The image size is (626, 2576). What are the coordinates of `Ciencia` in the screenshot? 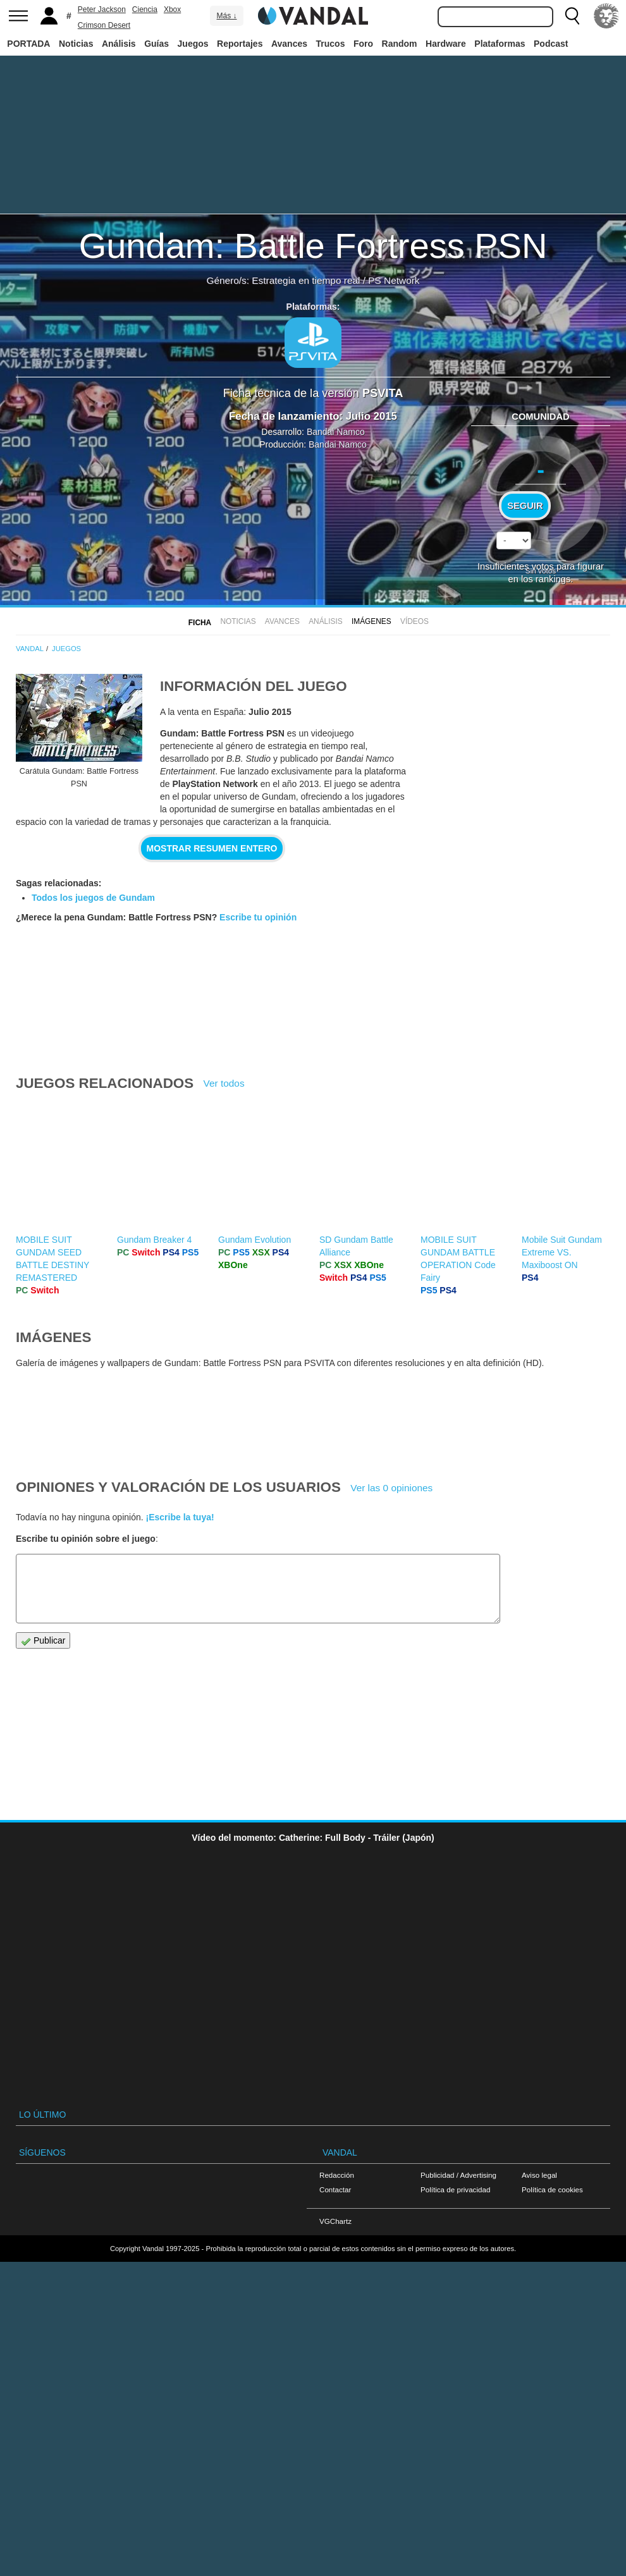 It's located at (144, 9).